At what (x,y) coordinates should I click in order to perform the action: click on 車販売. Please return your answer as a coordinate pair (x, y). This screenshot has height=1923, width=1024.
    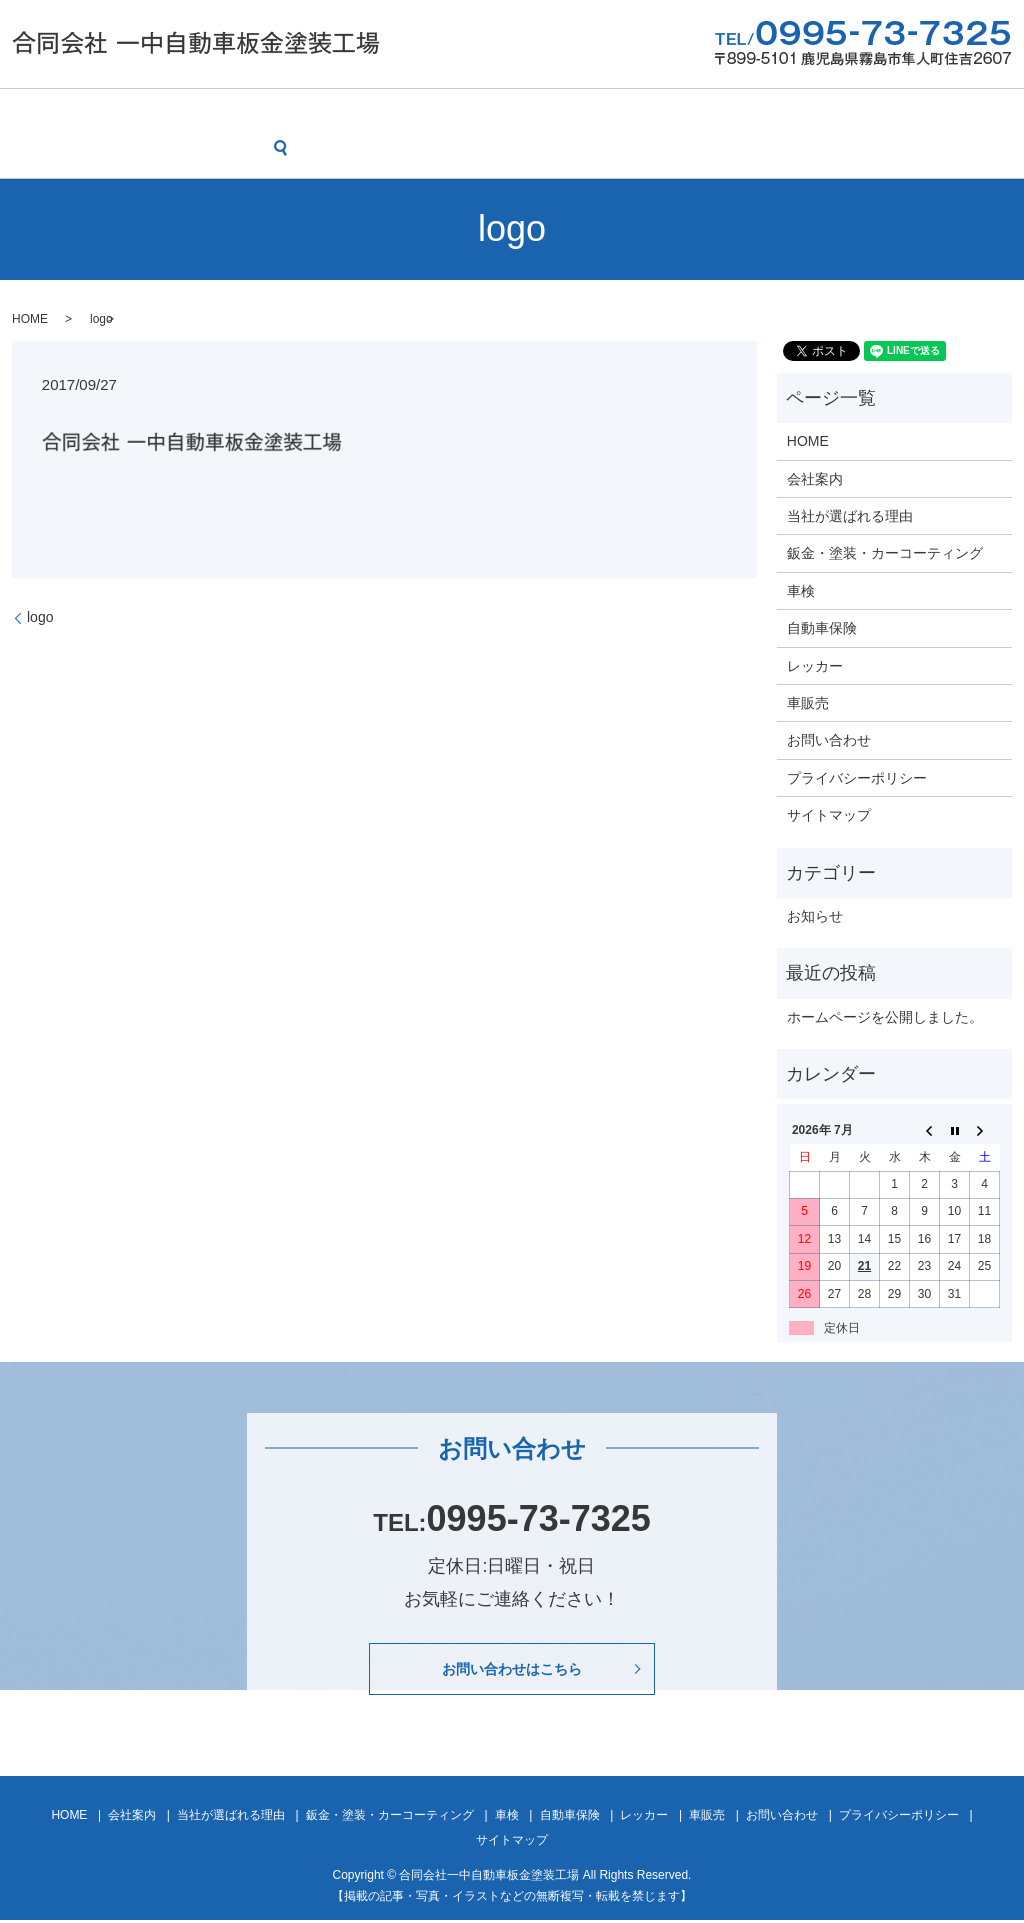
    Looking at the image, I should click on (847, 113).